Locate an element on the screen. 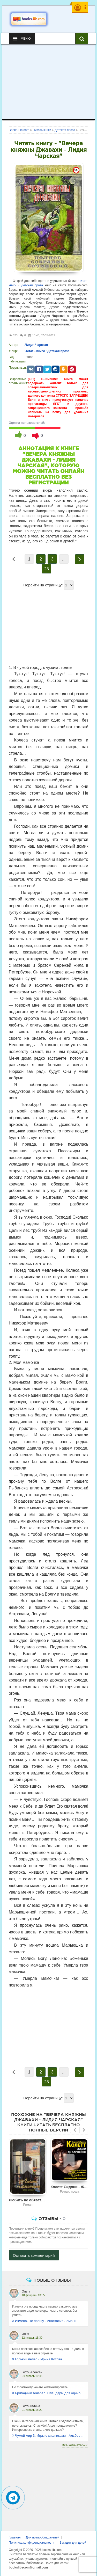 The height and width of the screenshot is (2576, 97). Измена. Не прощу - Анастасия Леманн is located at coordinates (44, 2321).